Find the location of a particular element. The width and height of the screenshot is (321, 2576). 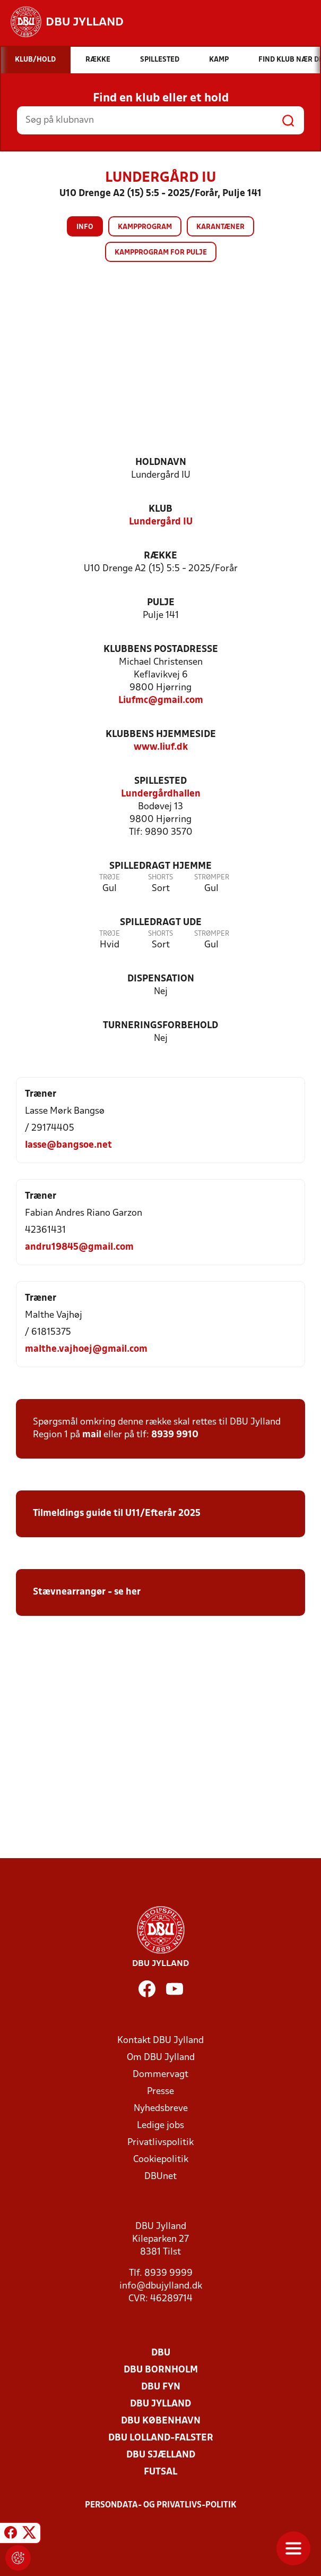

Strømper is located at coordinates (211, 877).